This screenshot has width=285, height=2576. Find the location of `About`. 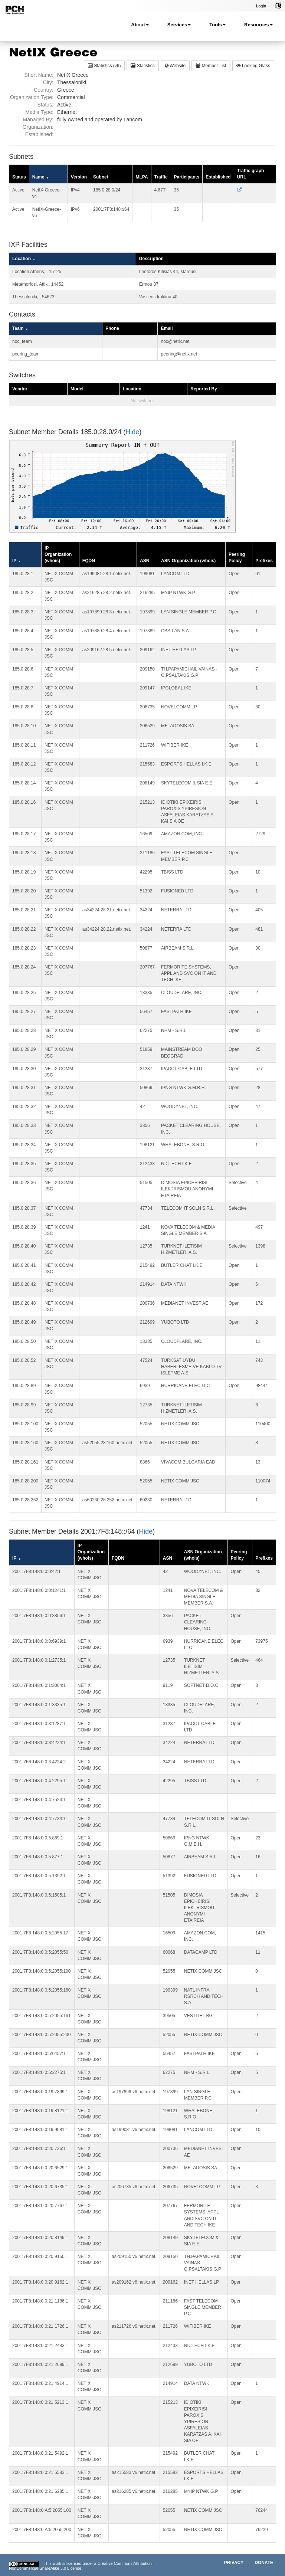

About is located at coordinates (140, 24).